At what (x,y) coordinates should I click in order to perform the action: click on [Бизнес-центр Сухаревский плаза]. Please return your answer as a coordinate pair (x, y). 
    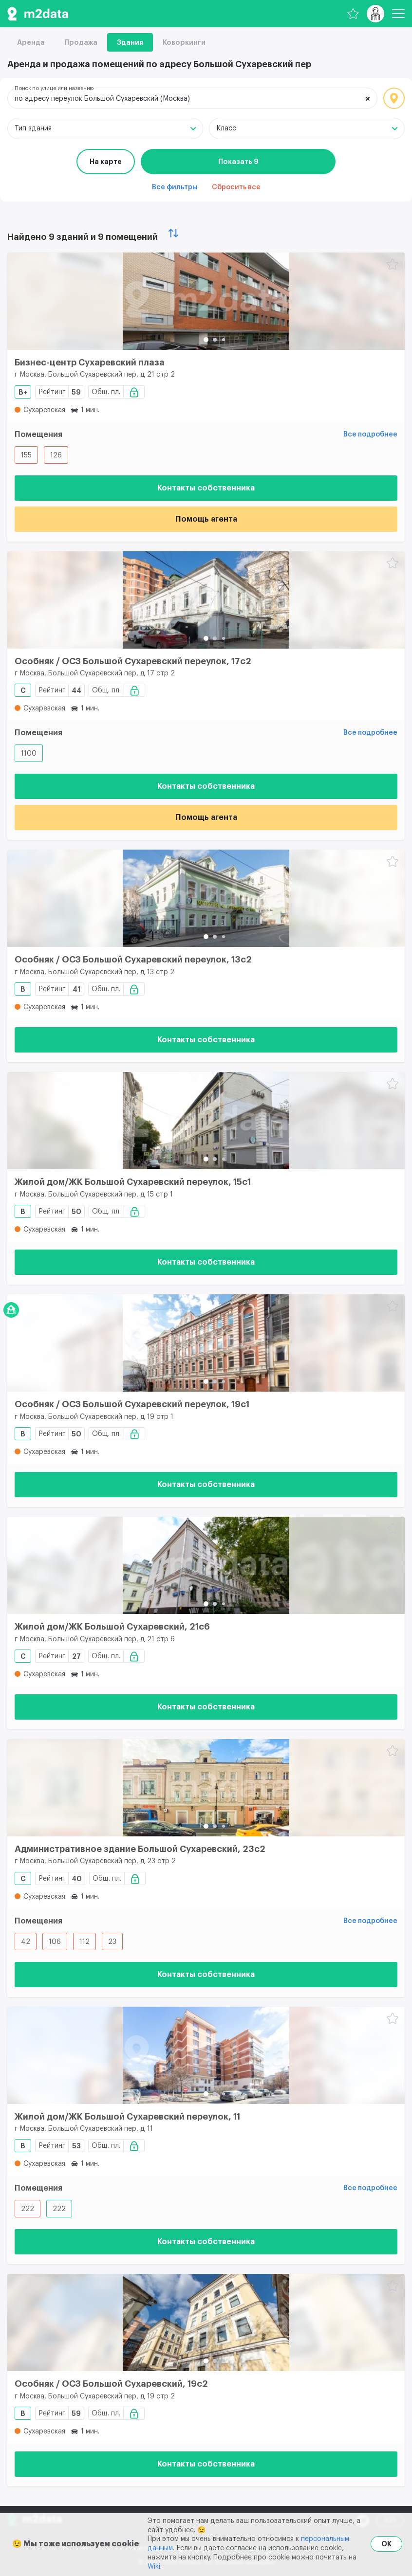
    Looking at the image, I should click on (206, 301).